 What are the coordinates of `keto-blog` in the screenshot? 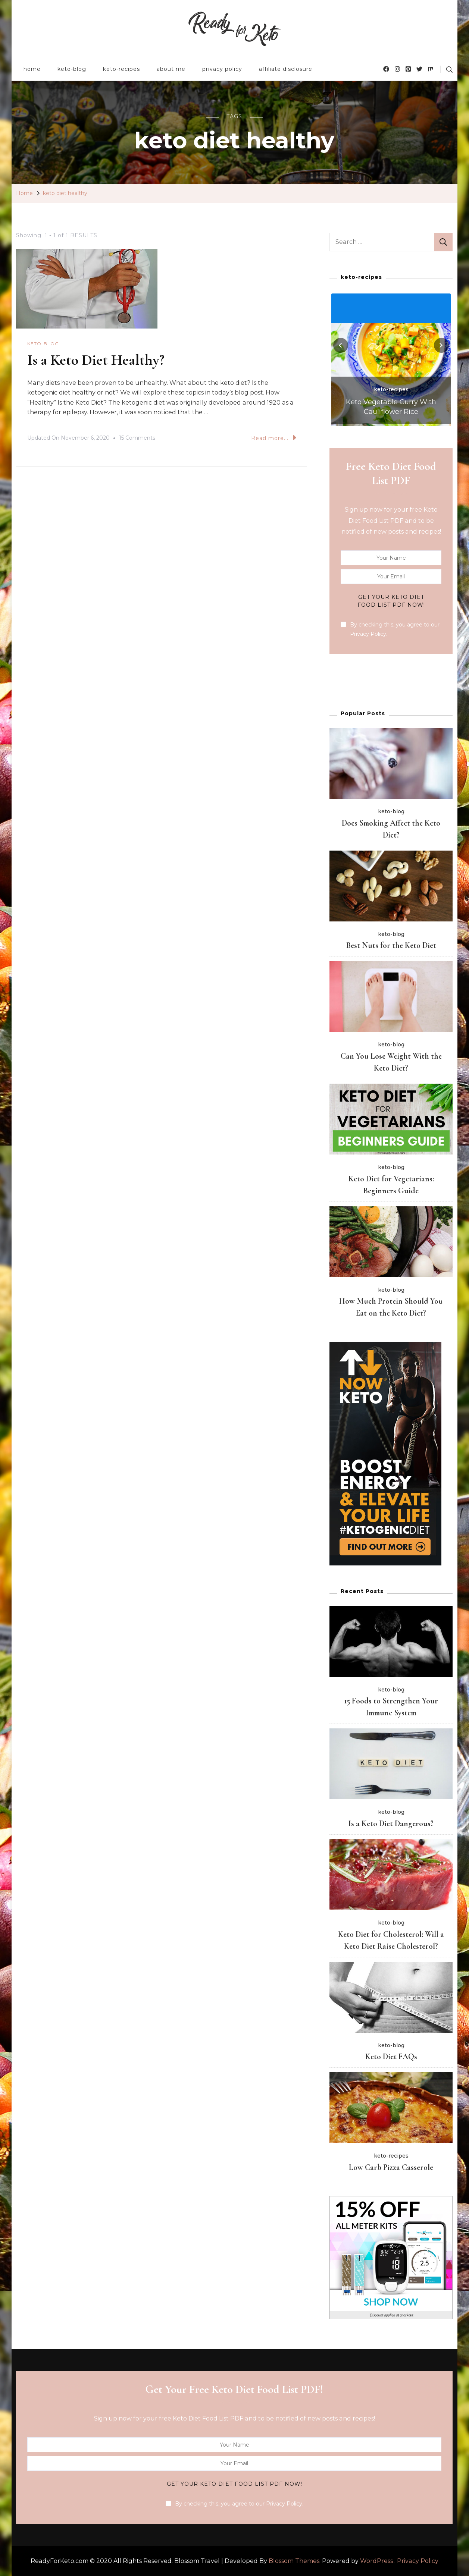 It's located at (71, 69).